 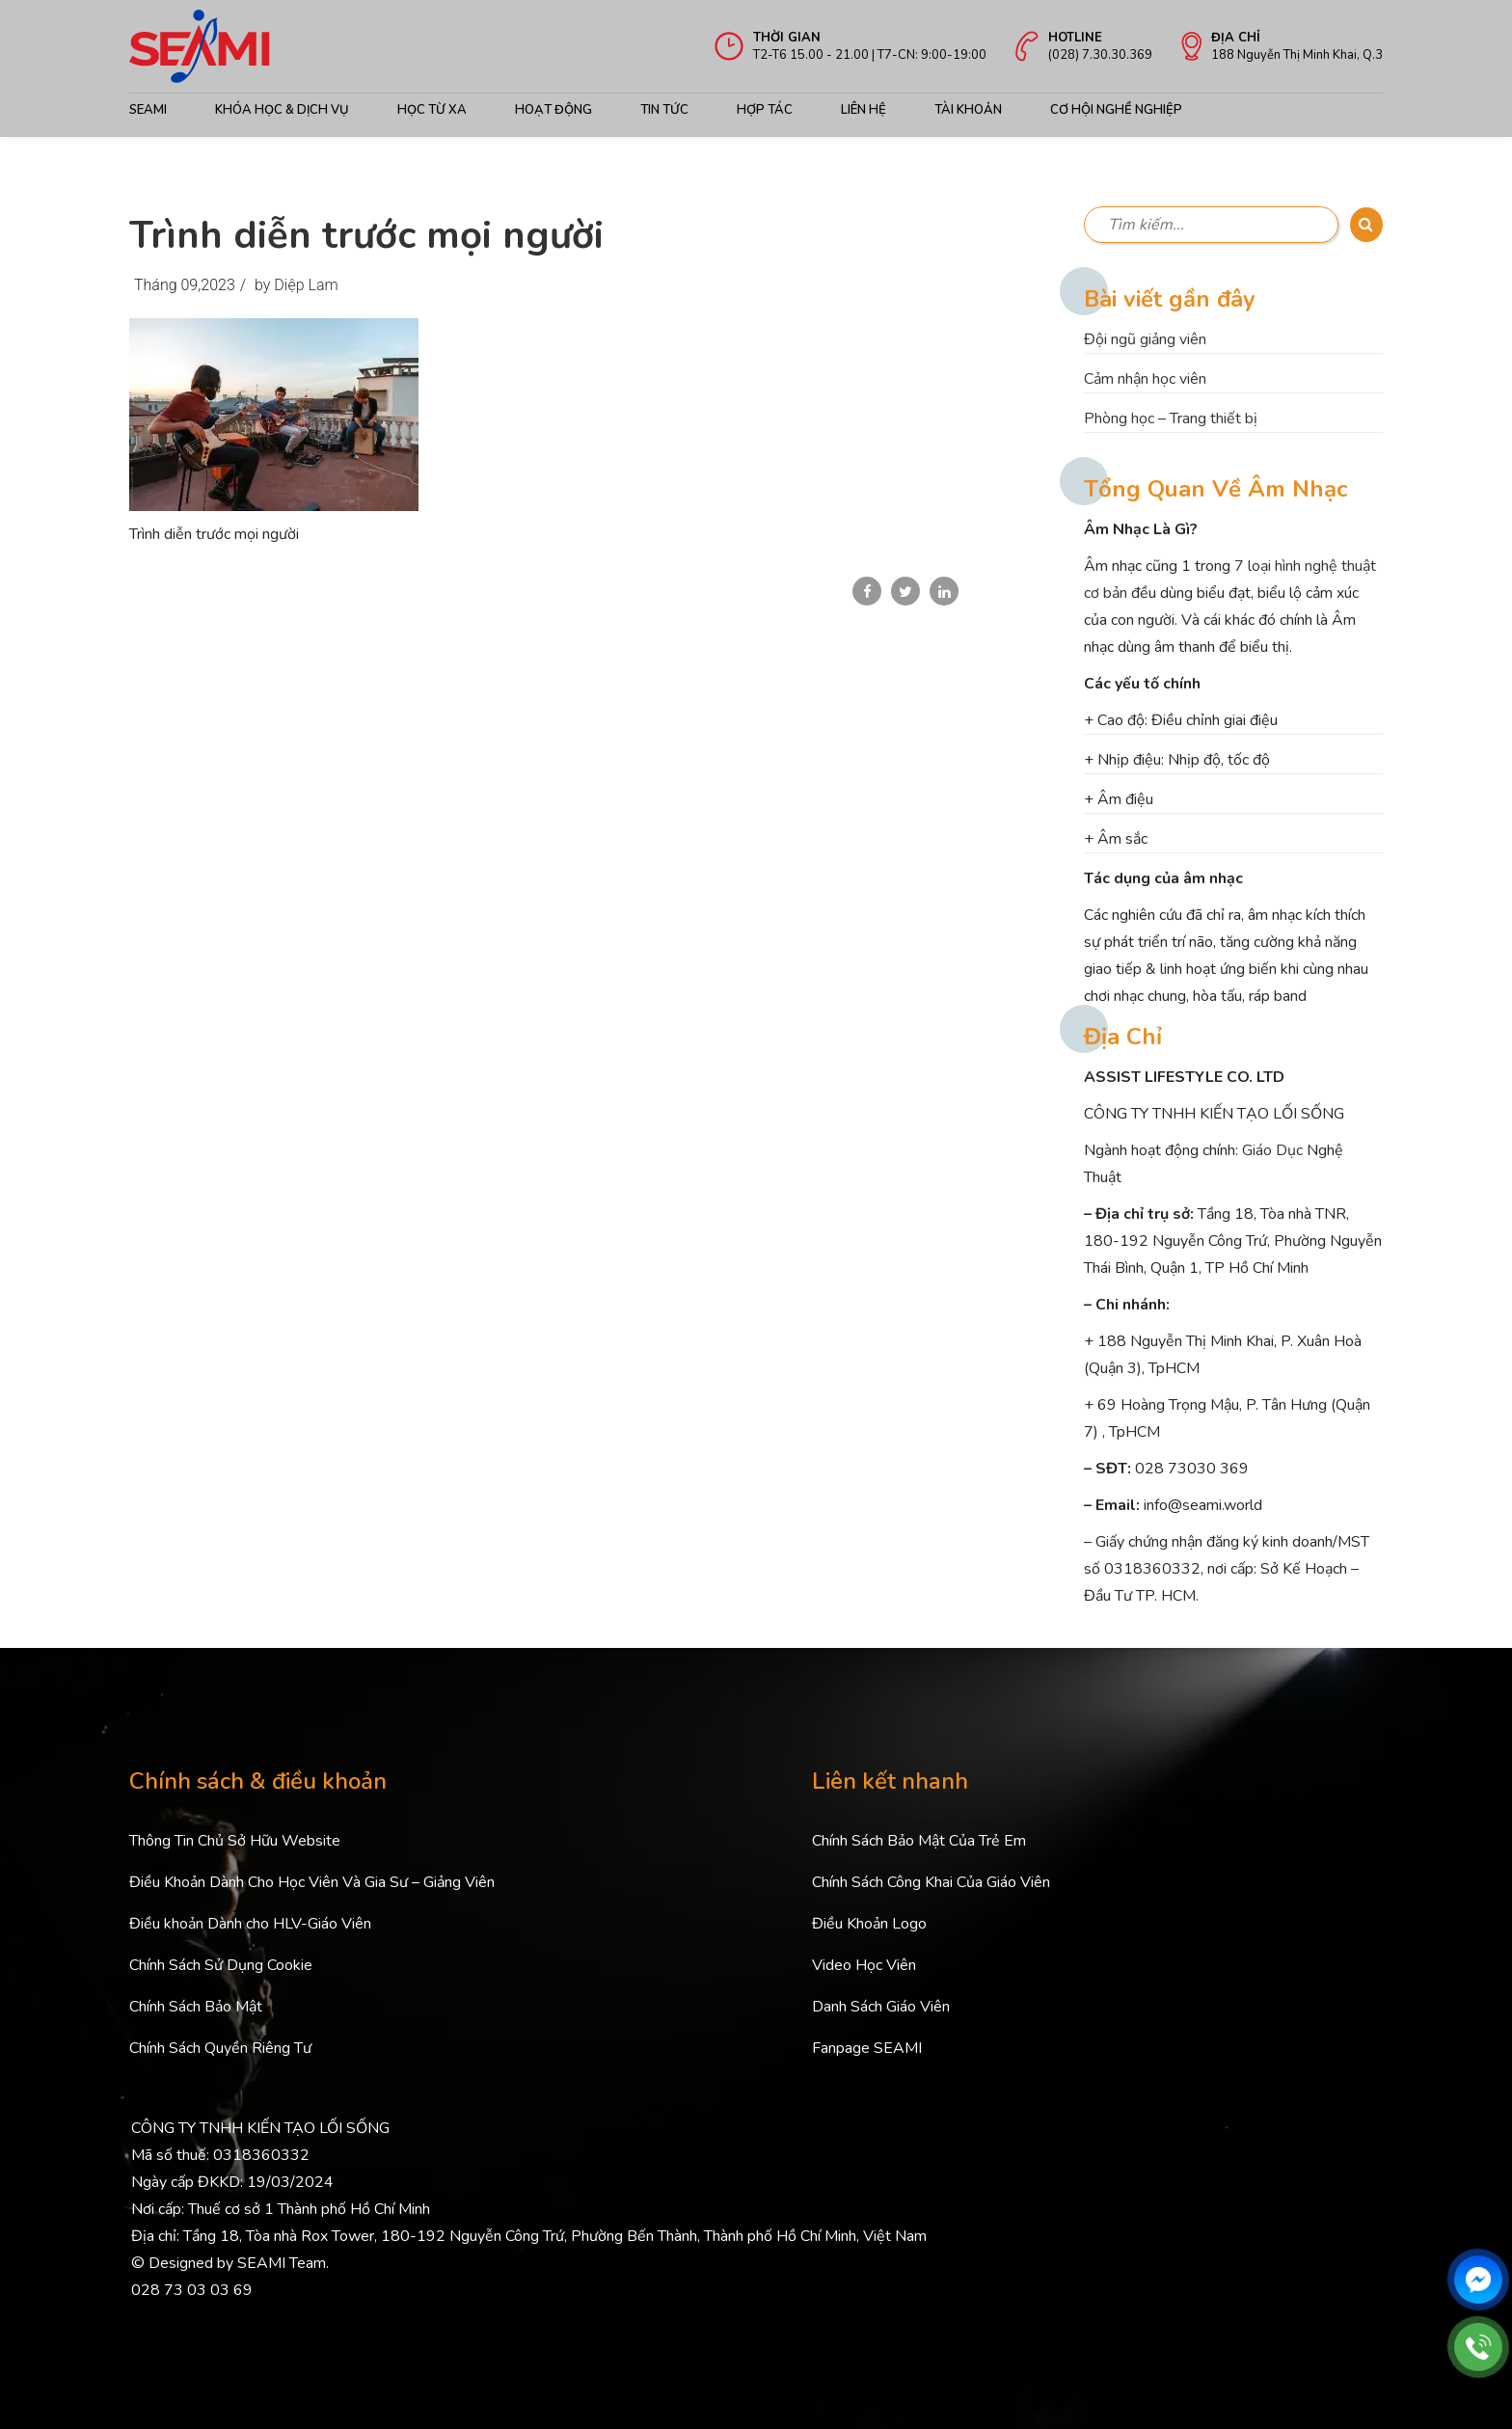 What do you see at coordinates (919, 1840) in the screenshot?
I see `Chính Sách Bảo Mật Của Trẻ Em` at bounding box center [919, 1840].